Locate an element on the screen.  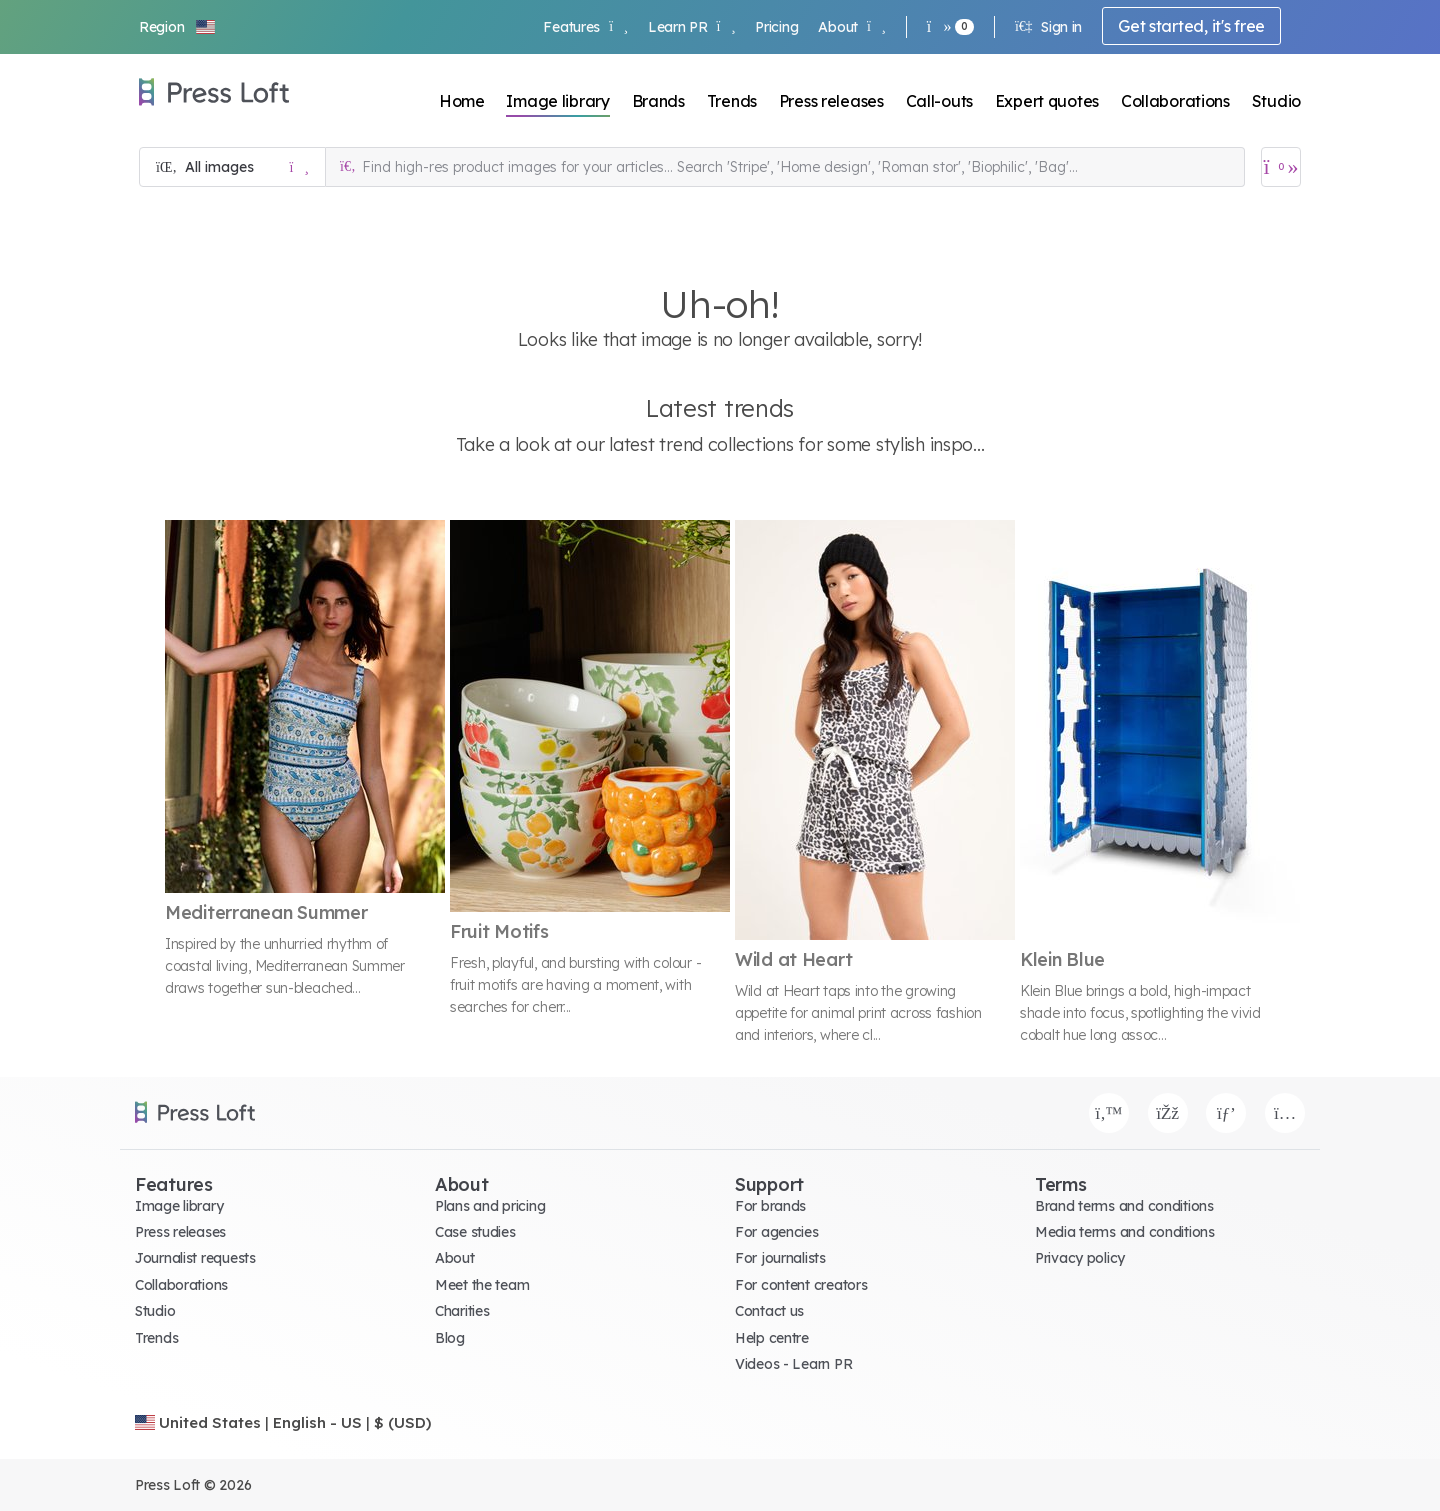
For agencies is located at coordinates (777, 1232).